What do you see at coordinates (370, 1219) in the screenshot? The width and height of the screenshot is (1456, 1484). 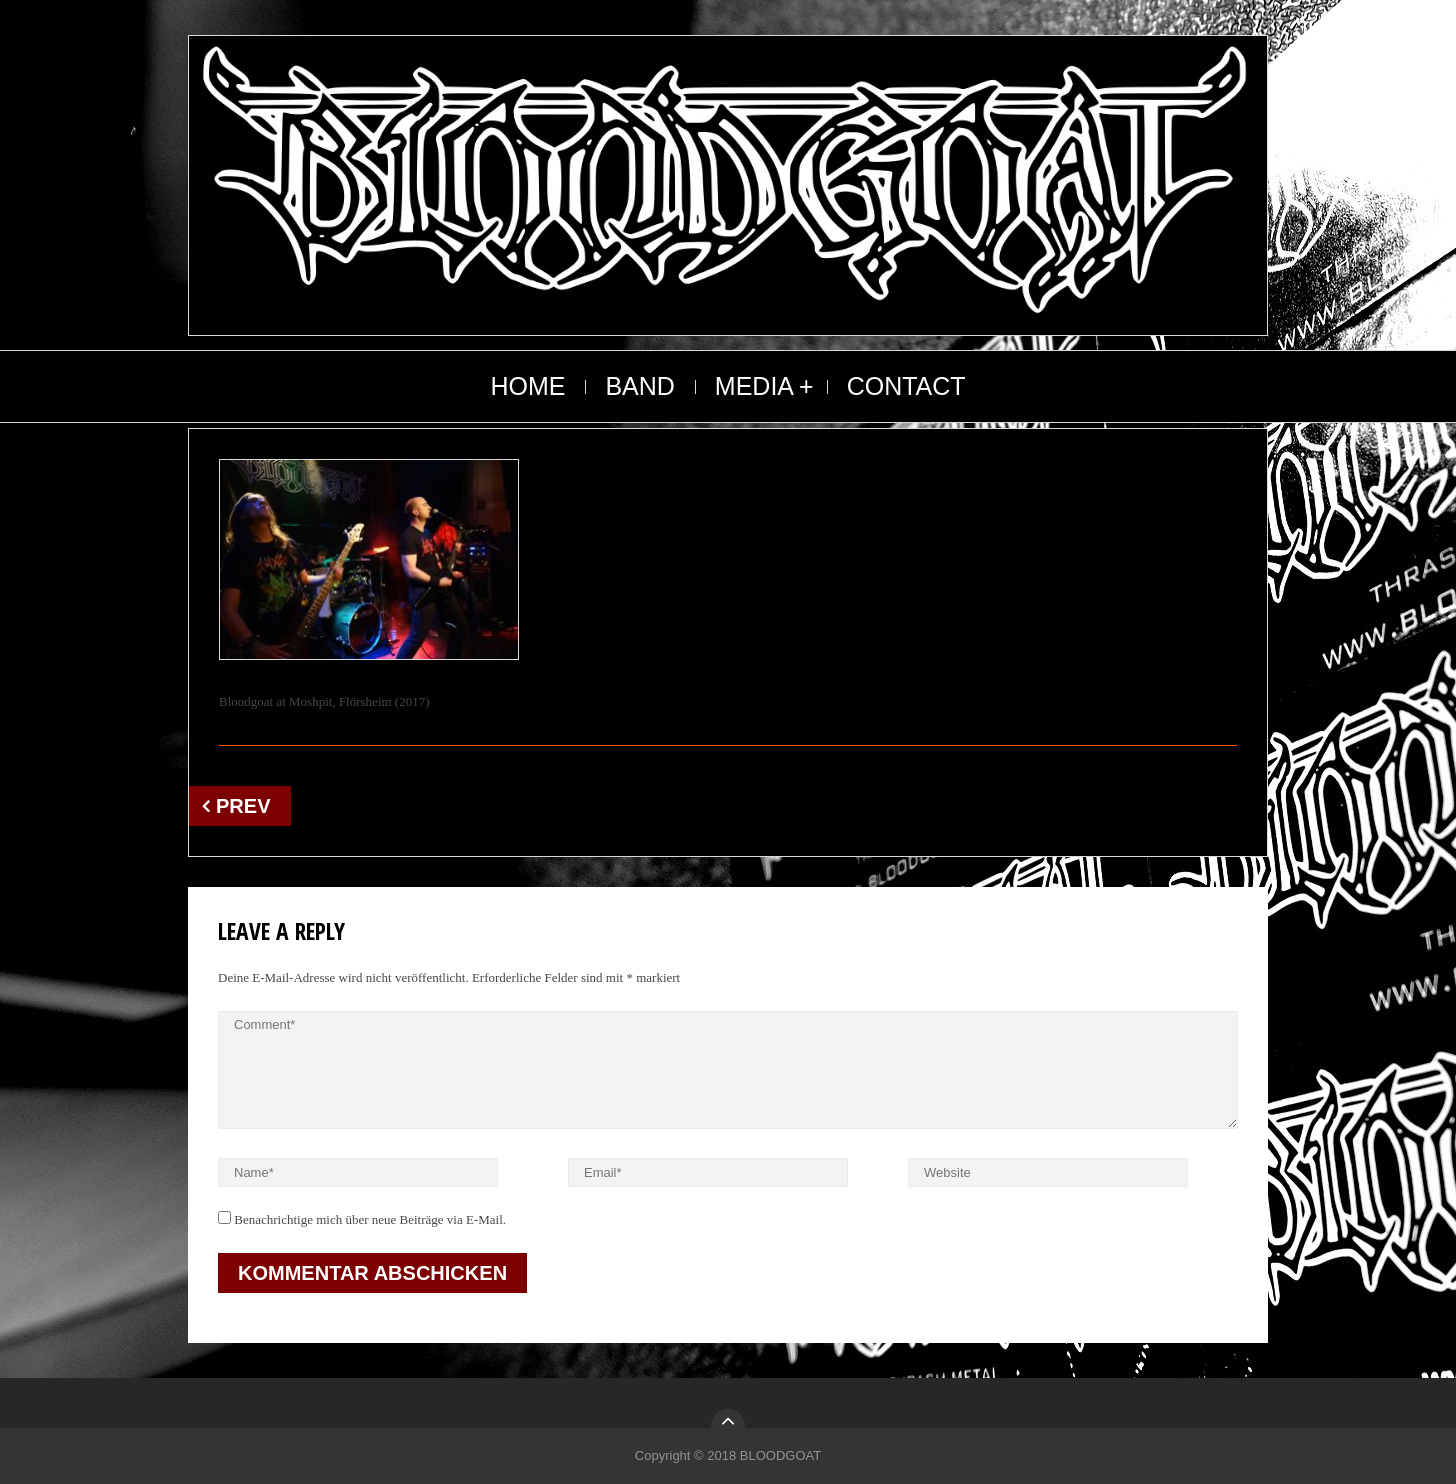 I see `Benachrichtige mich über neue Beiträge via E-Mail.` at bounding box center [370, 1219].